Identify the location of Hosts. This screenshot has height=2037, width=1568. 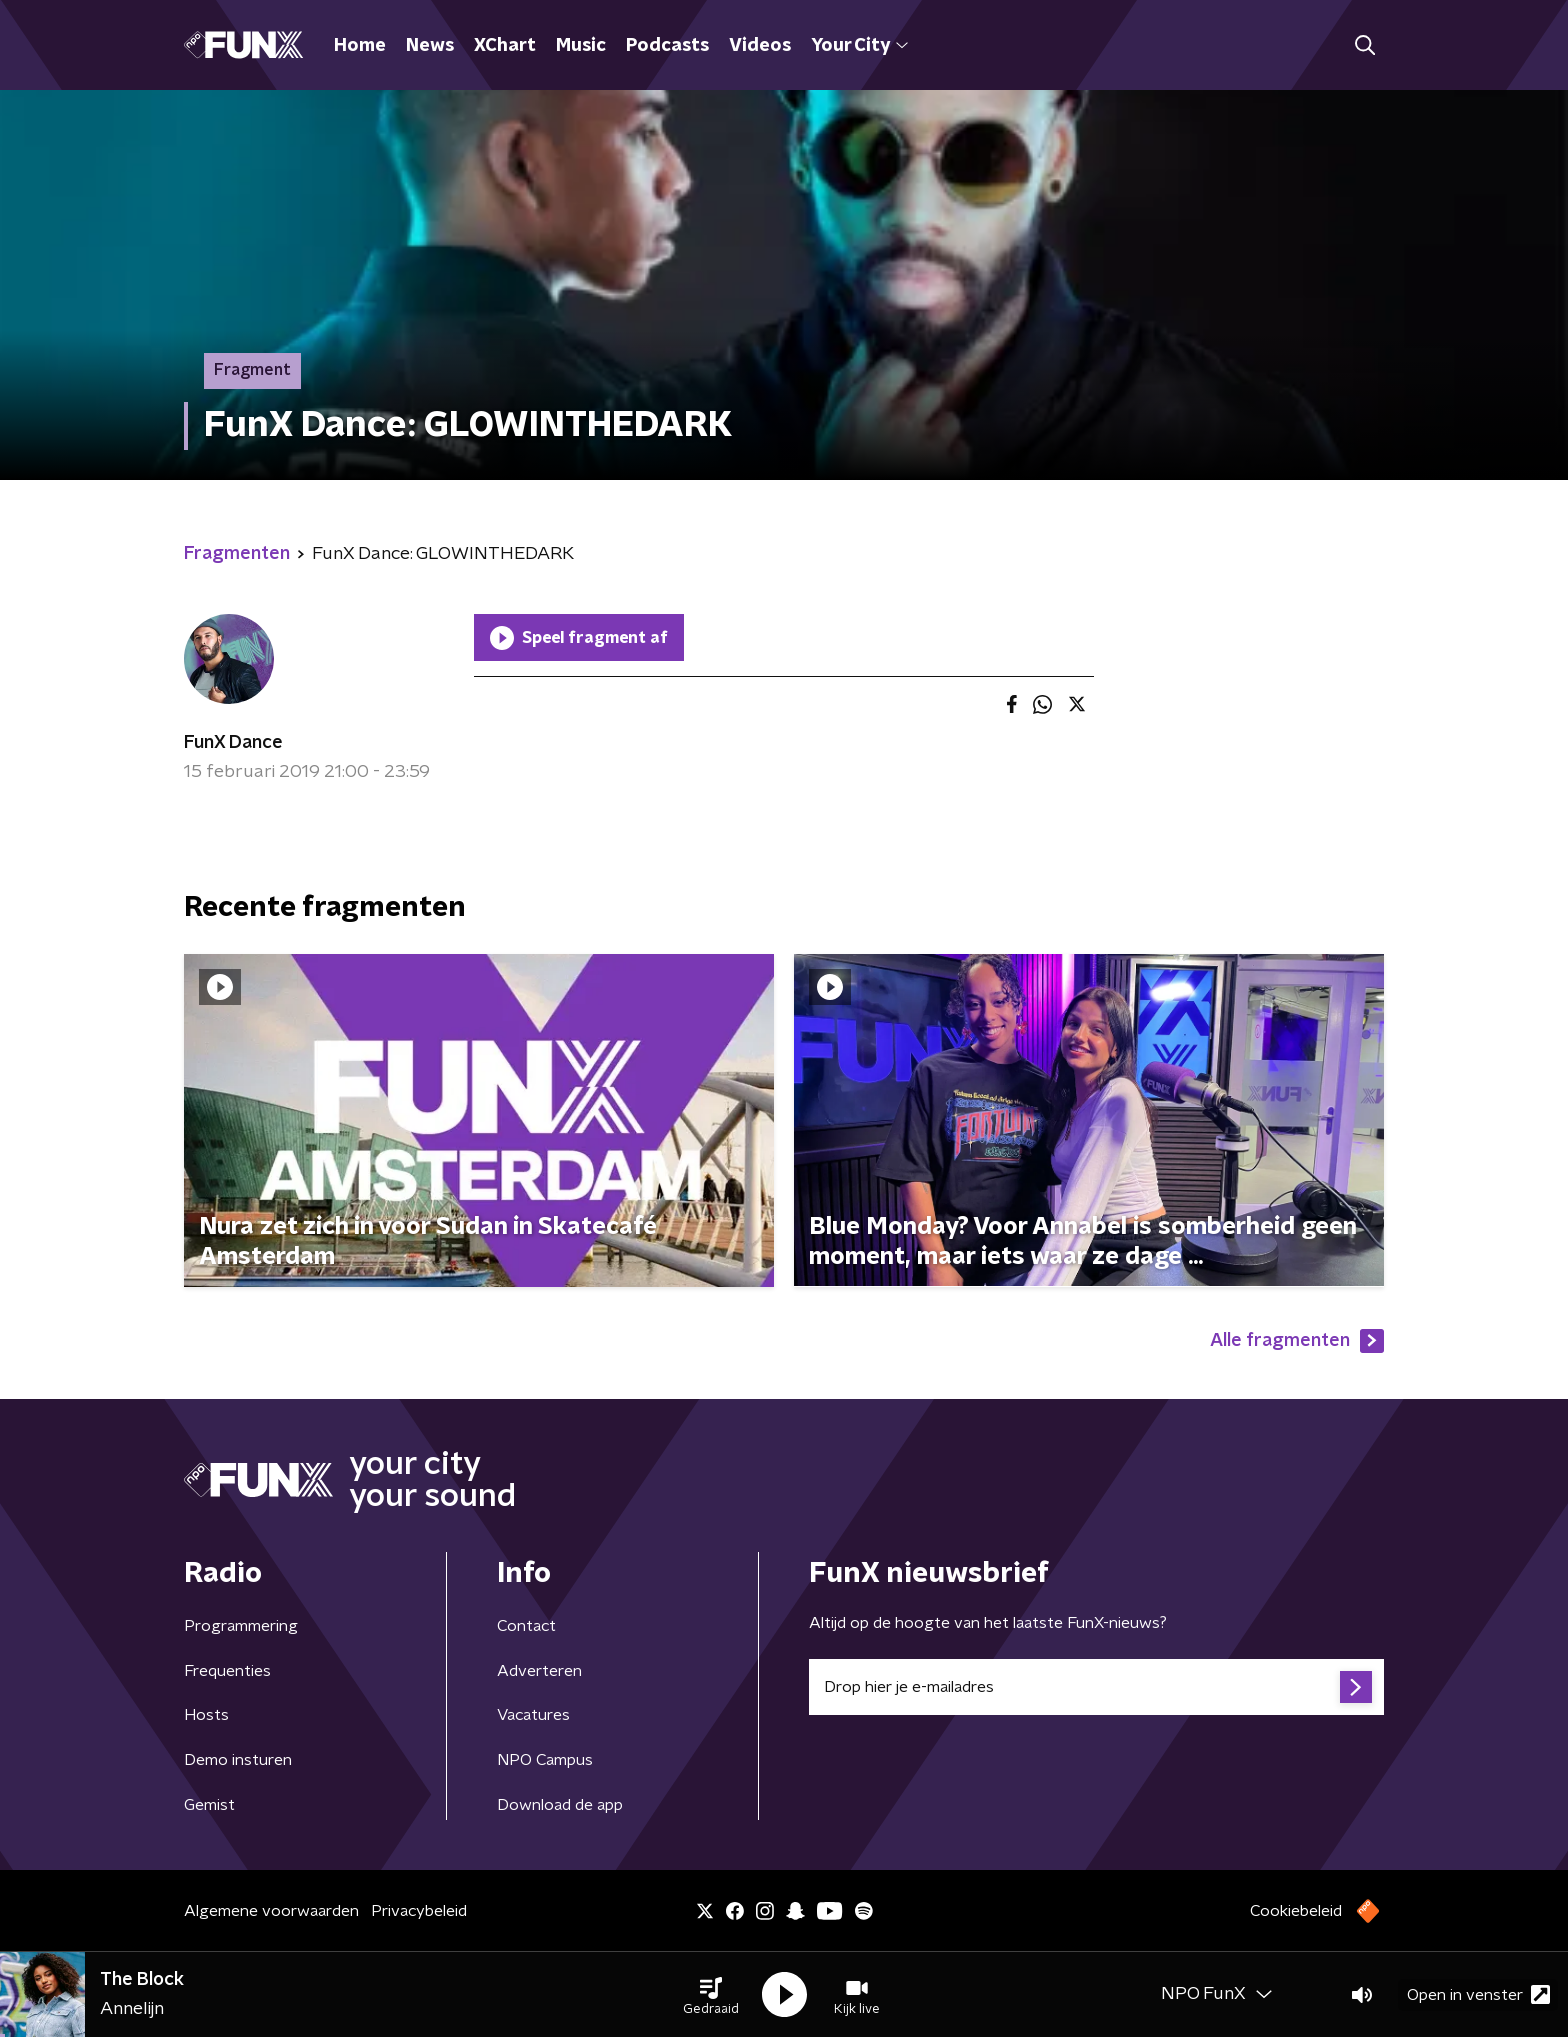
(206, 1715).